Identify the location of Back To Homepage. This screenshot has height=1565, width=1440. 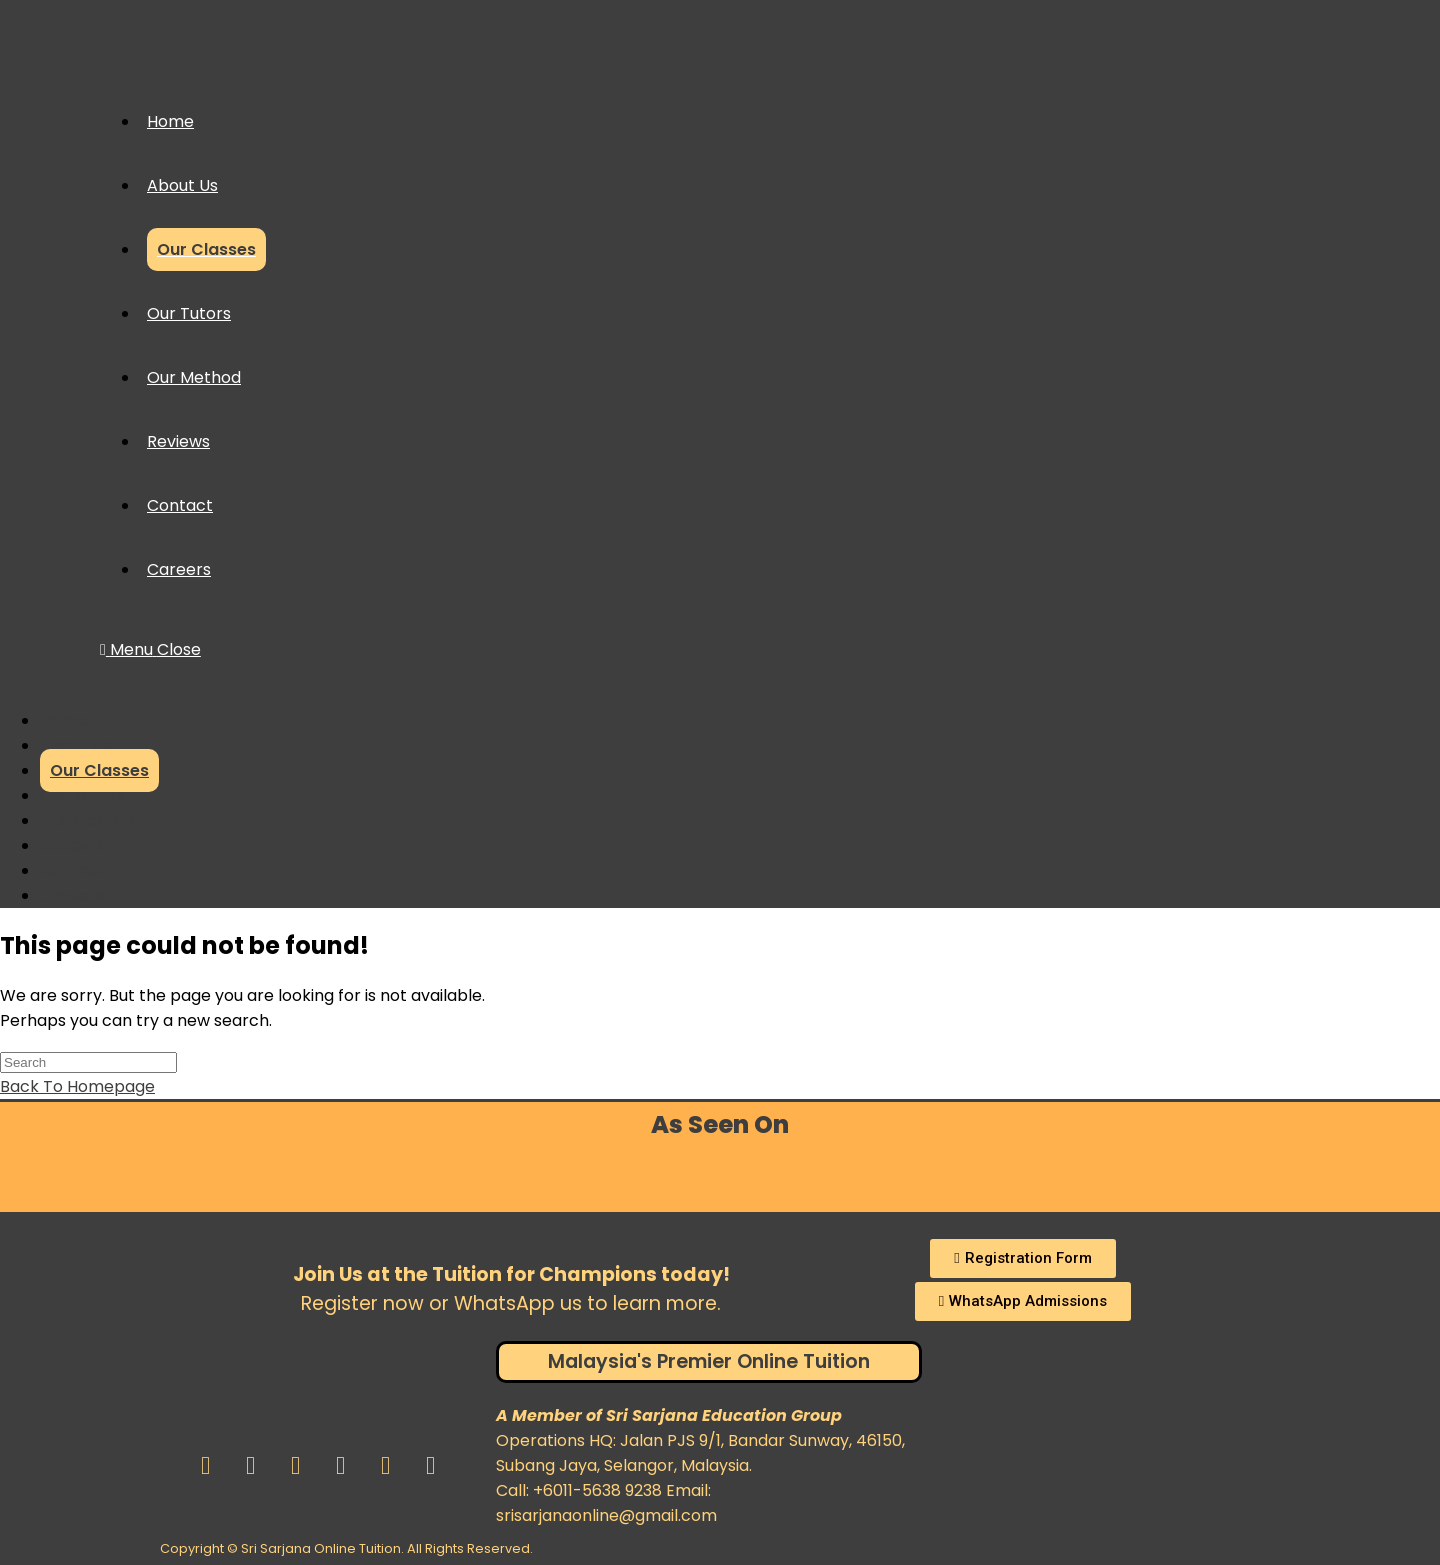
(77, 1086).